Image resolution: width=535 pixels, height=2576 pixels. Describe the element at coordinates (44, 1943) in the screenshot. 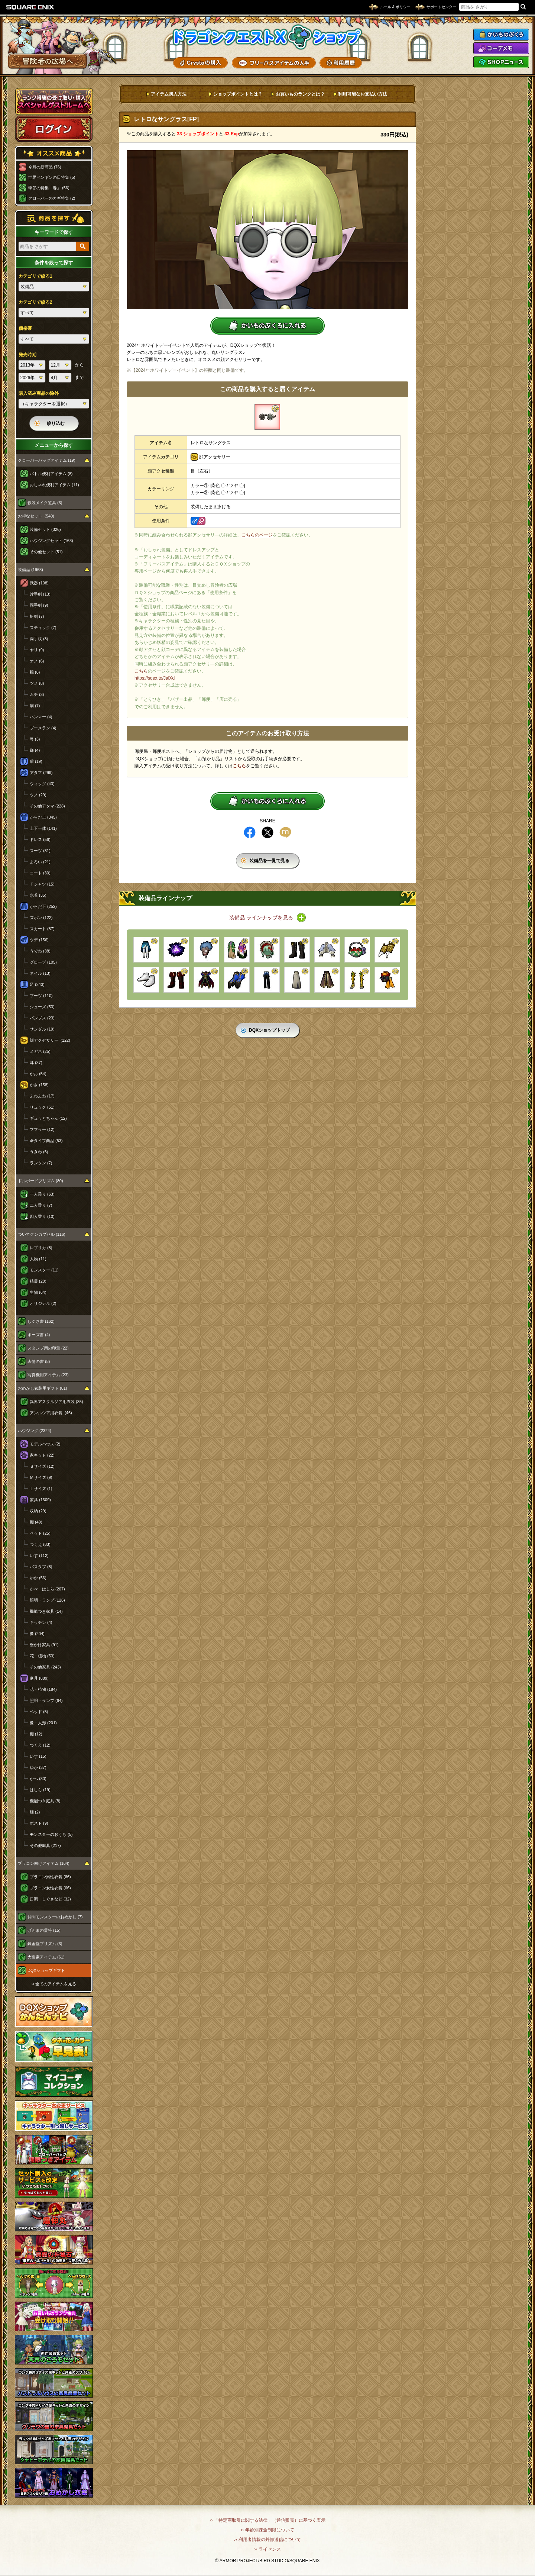

I see `錬金釜プリズム (3)` at that location.